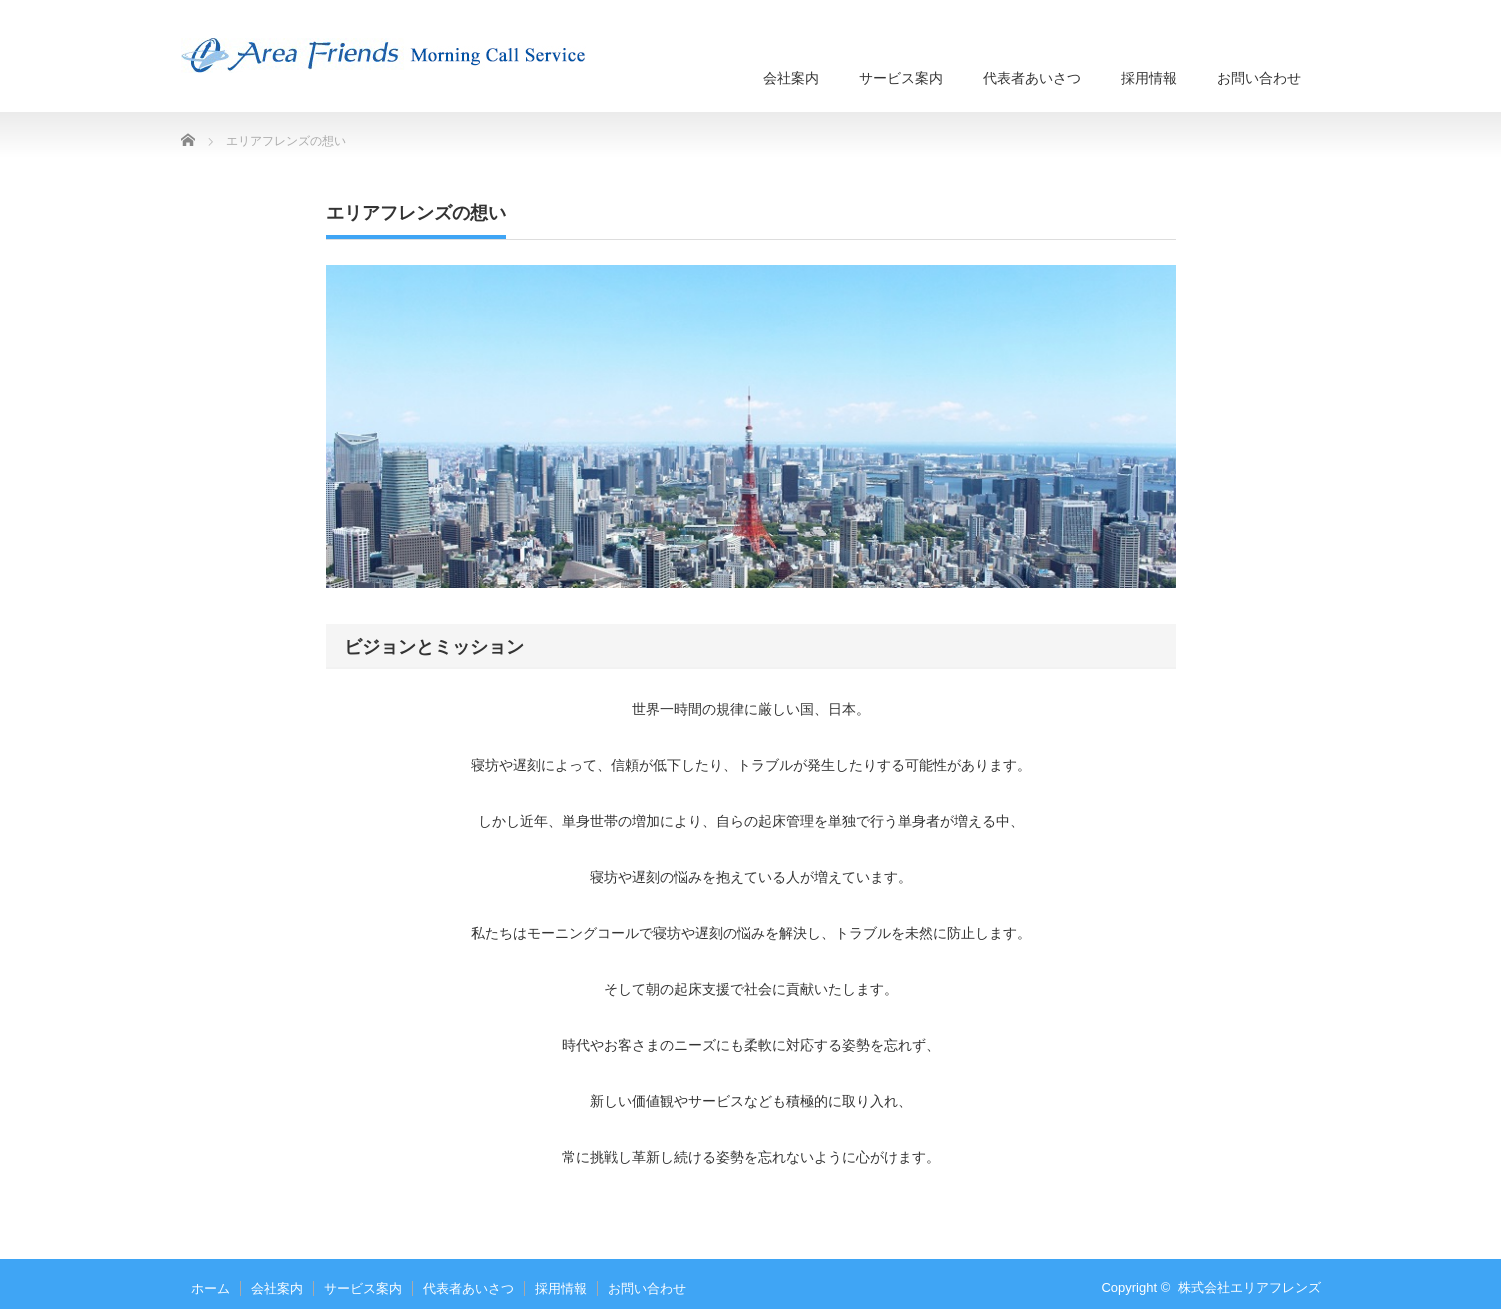 This screenshot has height=1309, width=1501. Describe the element at coordinates (791, 78) in the screenshot. I see `会社案内` at that location.